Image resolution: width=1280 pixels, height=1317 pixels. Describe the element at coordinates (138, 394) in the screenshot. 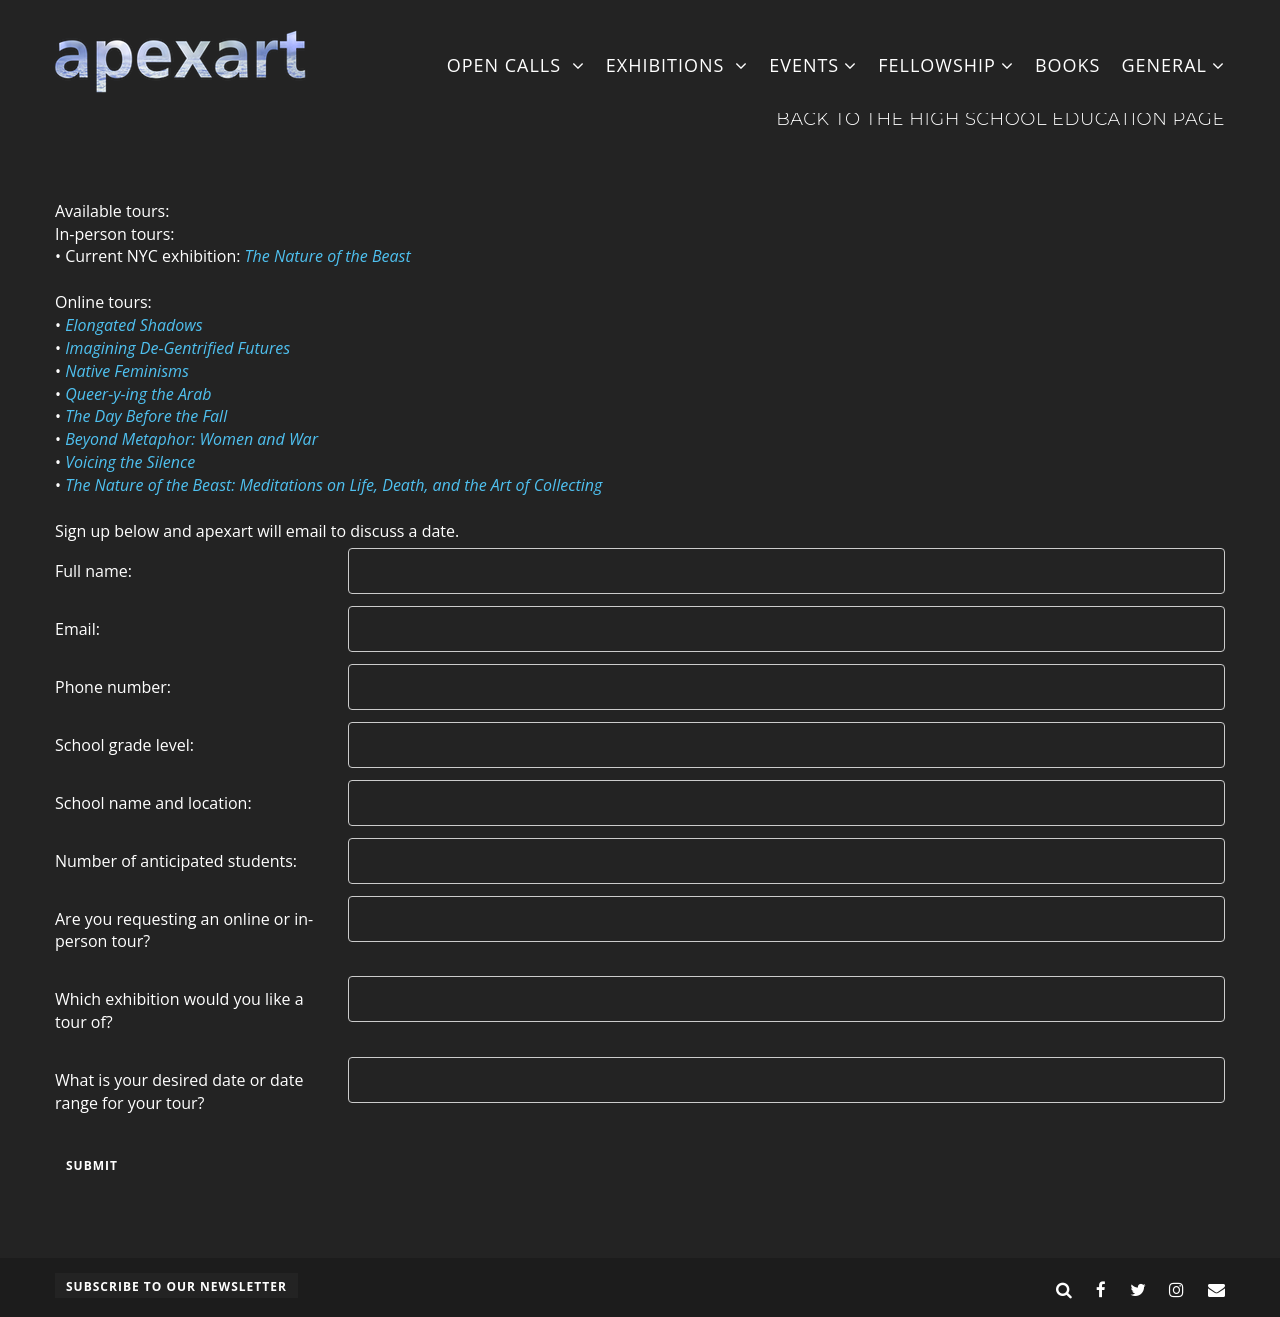

I see `Queer-y-ing the Arab` at that location.